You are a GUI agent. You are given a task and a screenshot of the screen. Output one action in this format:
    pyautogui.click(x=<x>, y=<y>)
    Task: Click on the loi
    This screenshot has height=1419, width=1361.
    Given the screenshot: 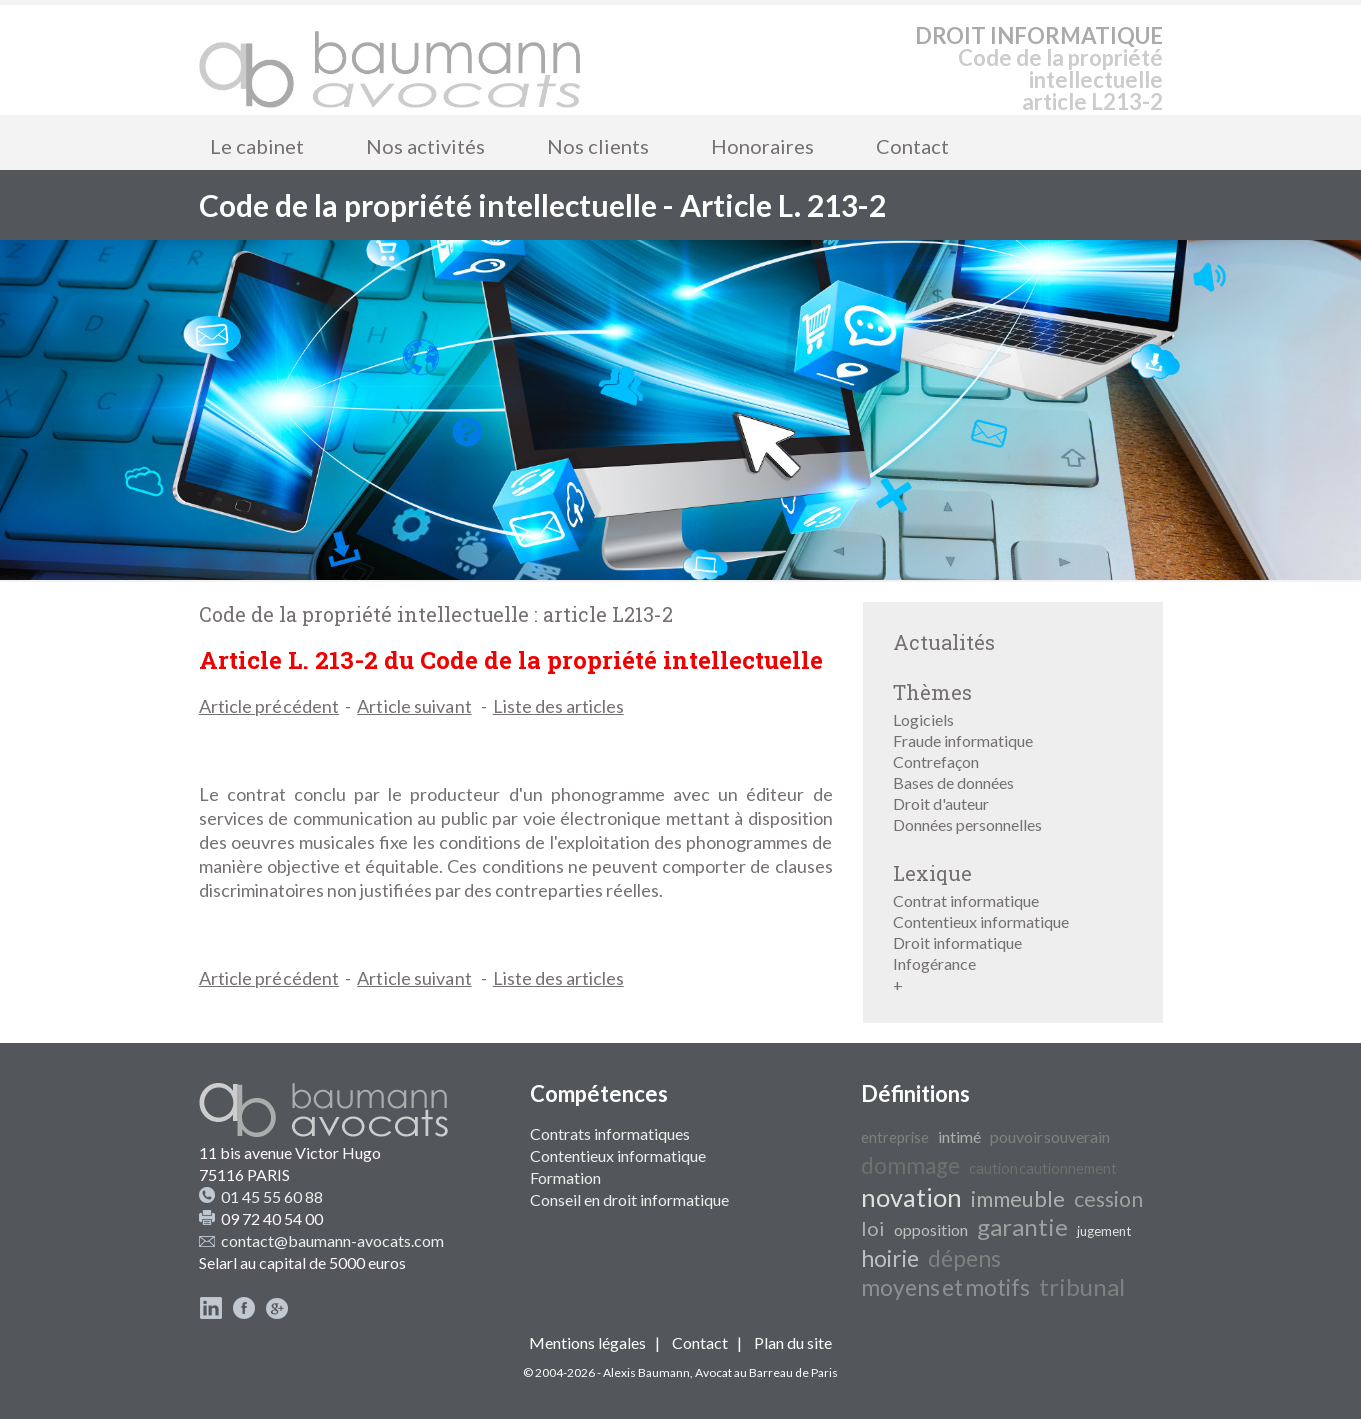 What is the action you would take?
    pyautogui.click(x=873, y=1228)
    